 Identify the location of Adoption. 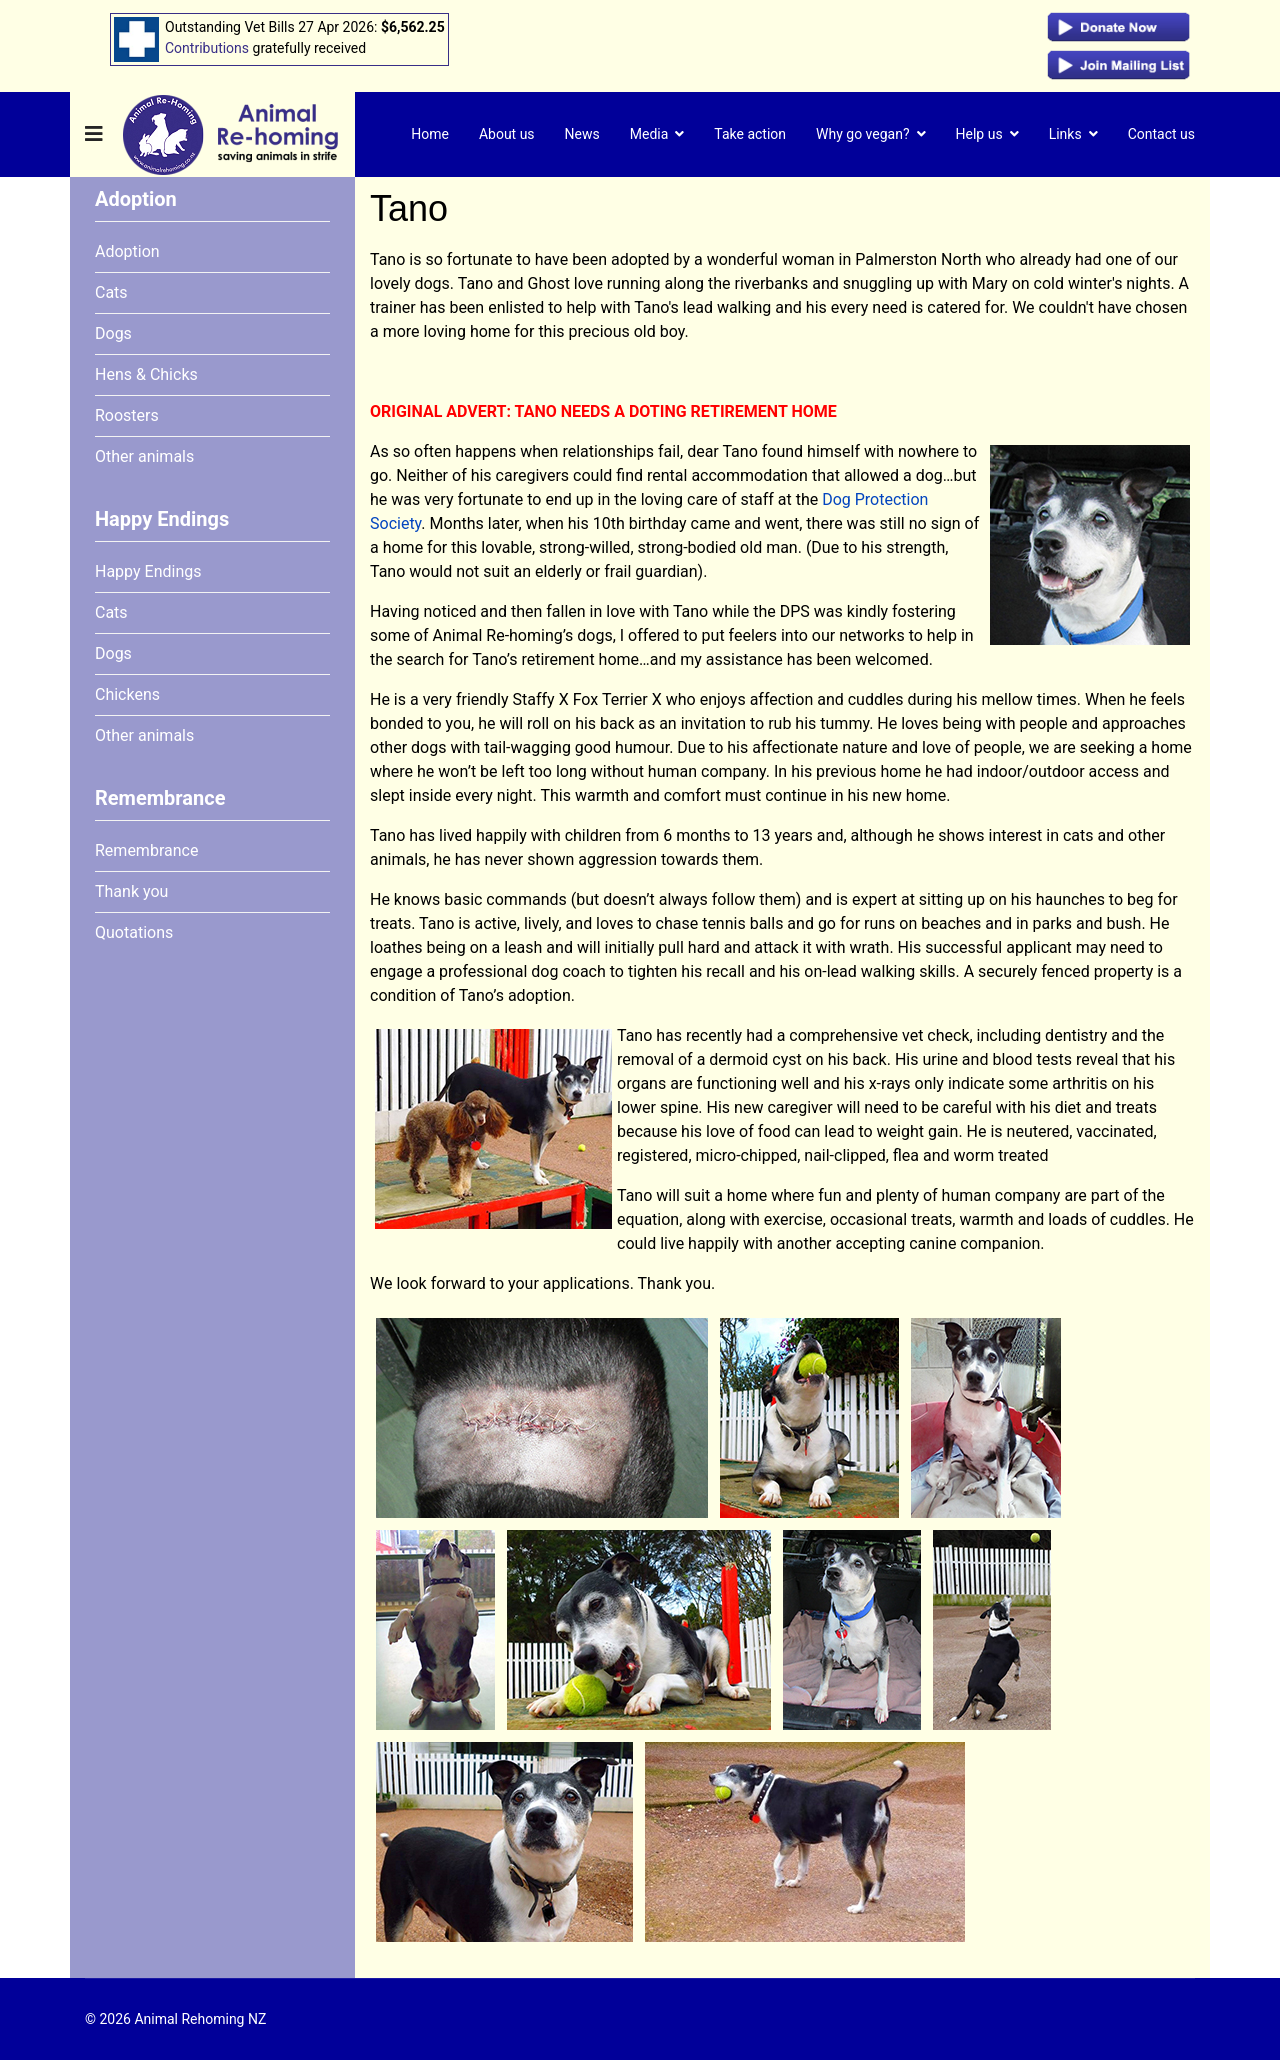
(127, 251).